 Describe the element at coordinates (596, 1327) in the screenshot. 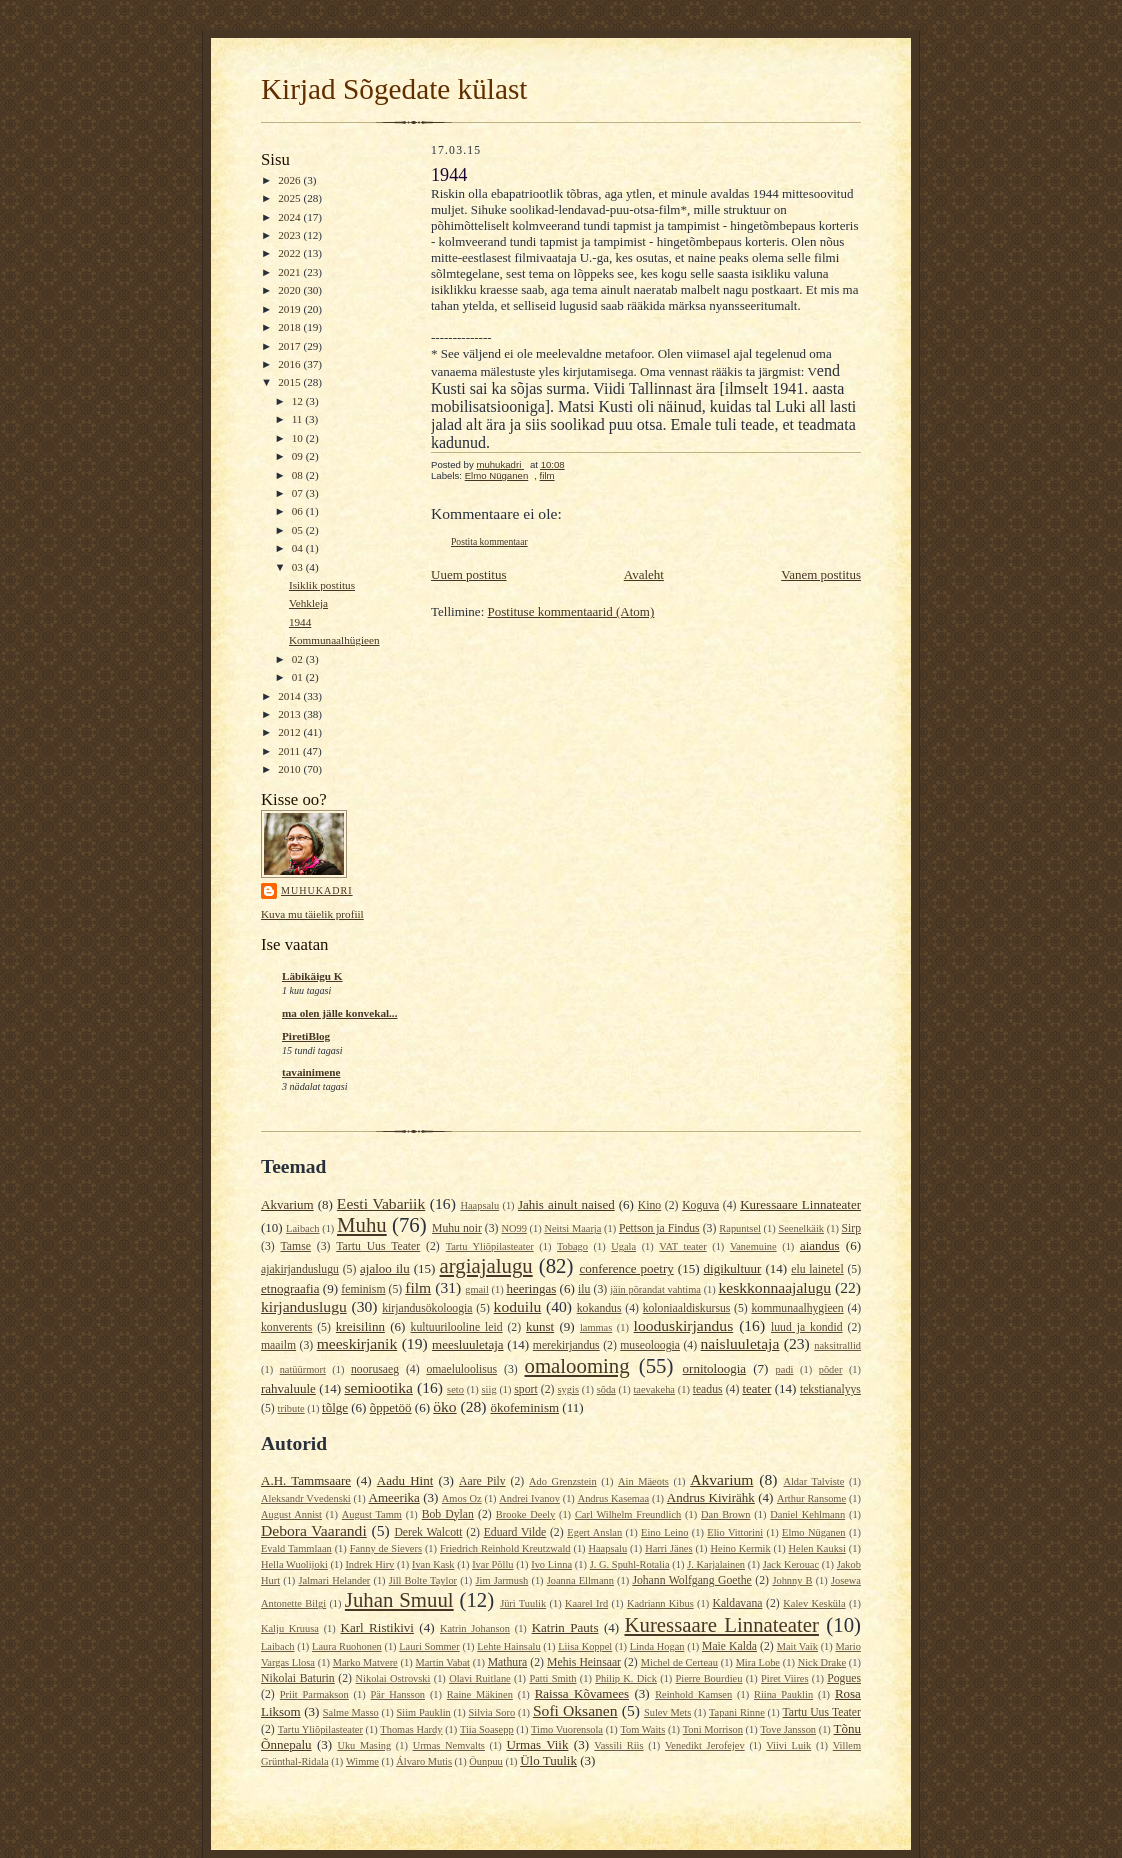

I see `lammas` at that location.